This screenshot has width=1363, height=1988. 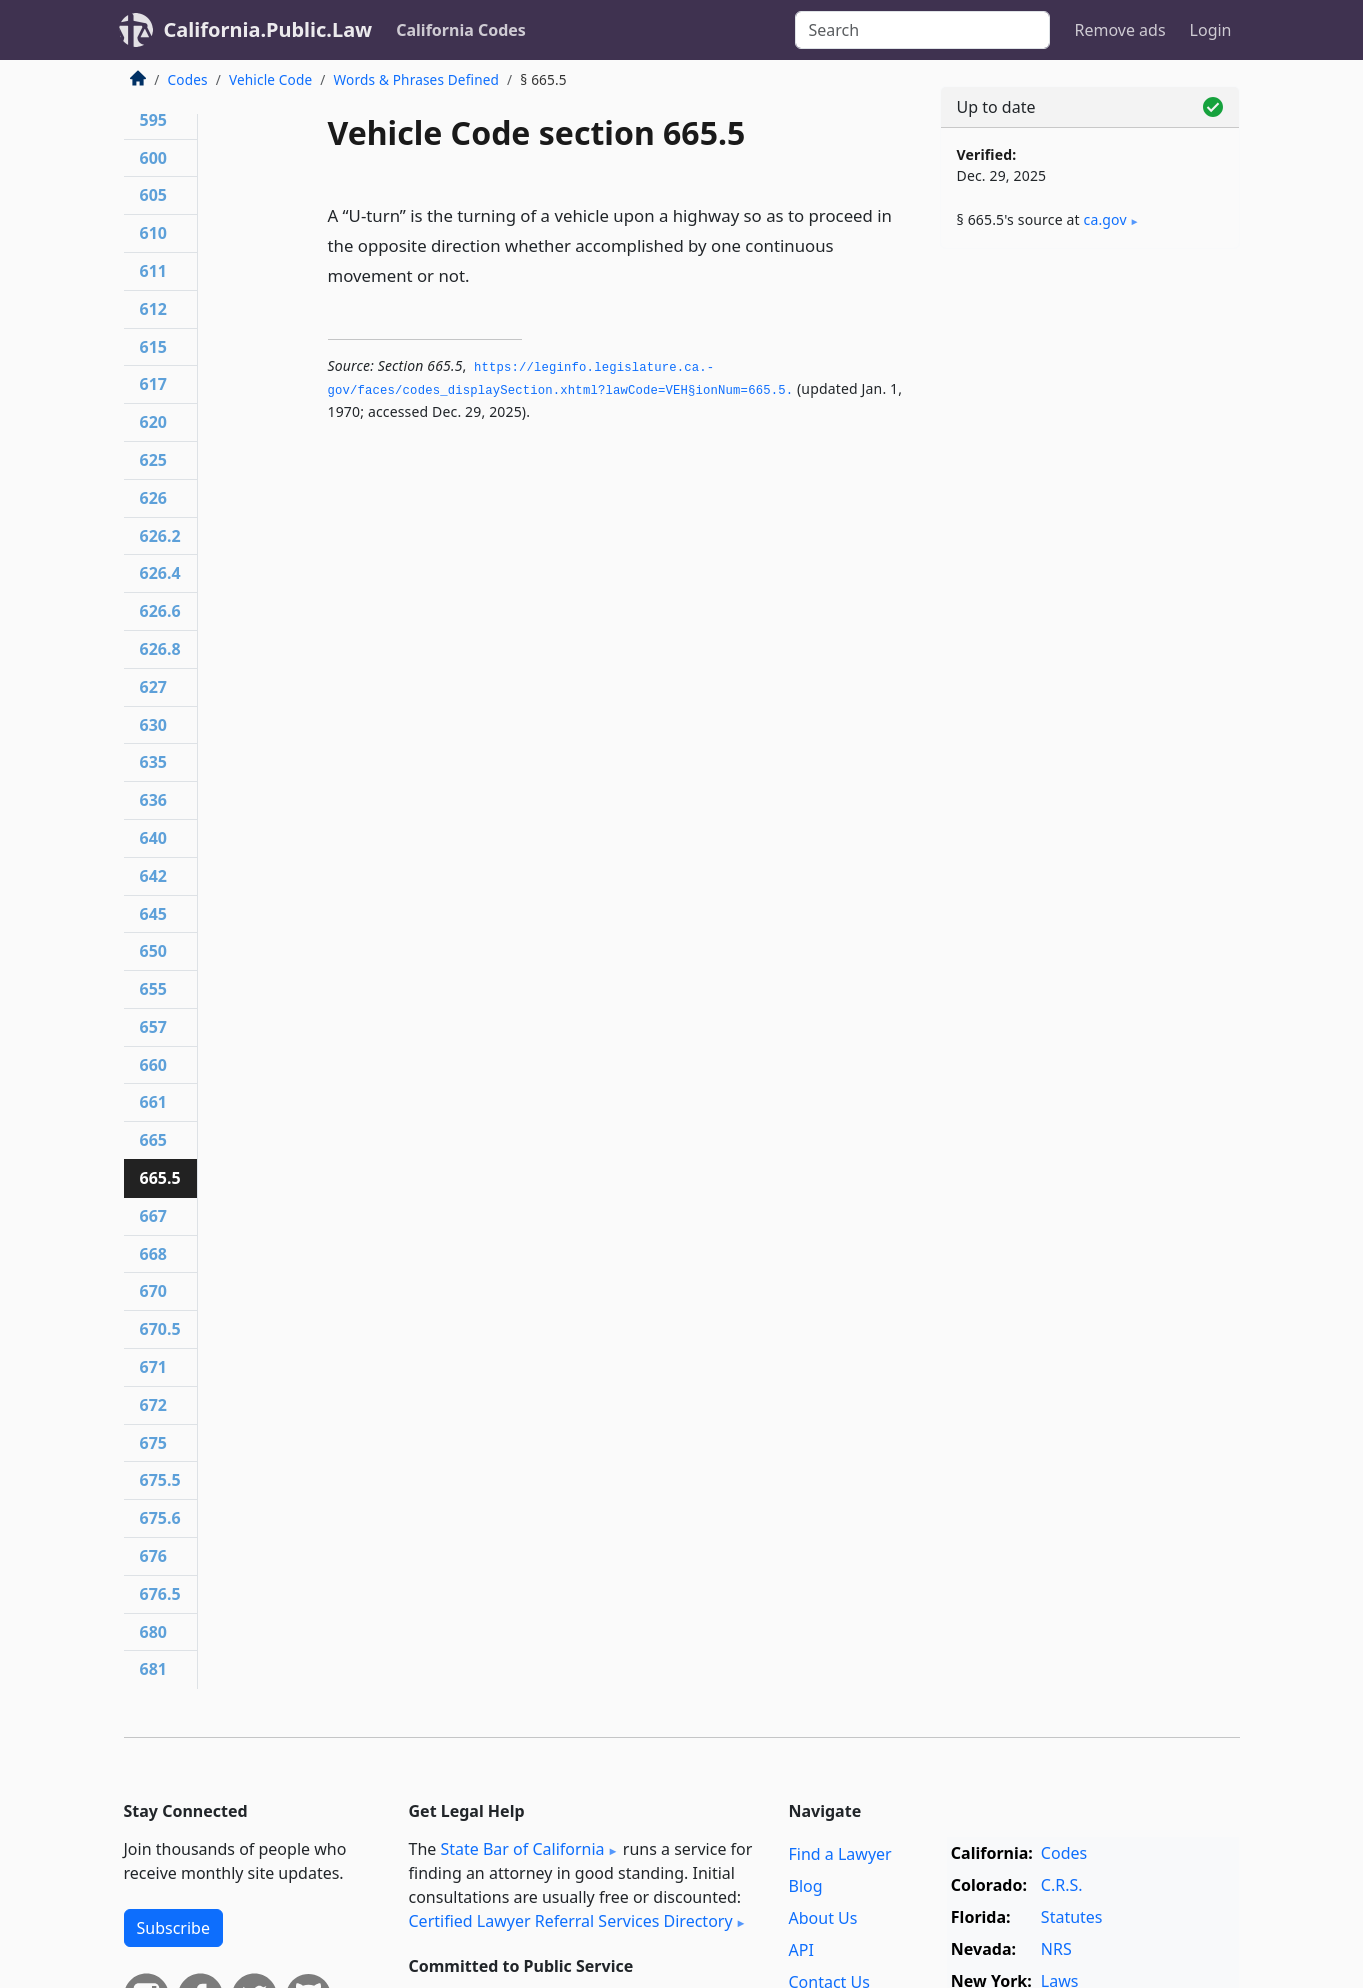 What do you see at coordinates (153, 951) in the screenshot?
I see `650` at bounding box center [153, 951].